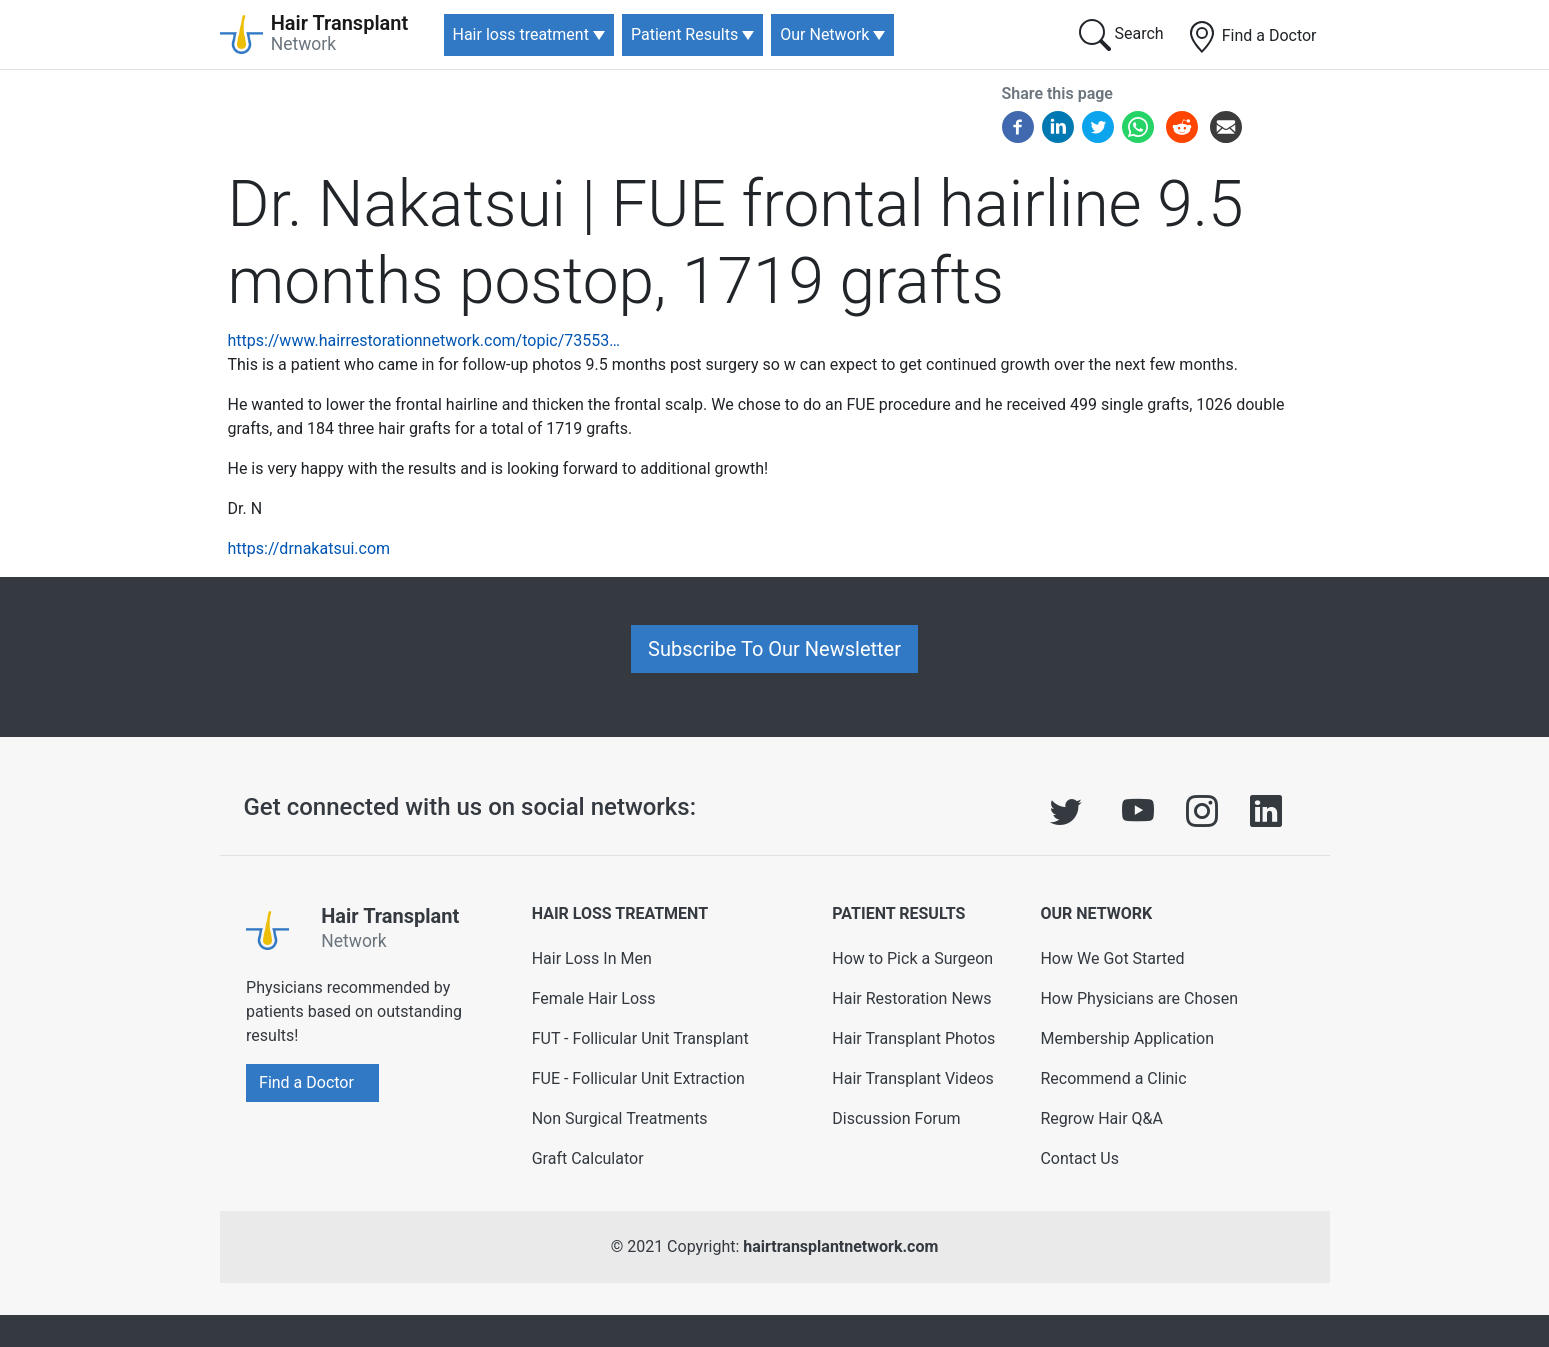  I want to click on Hair Transplant Videos, so click(913, 1078).